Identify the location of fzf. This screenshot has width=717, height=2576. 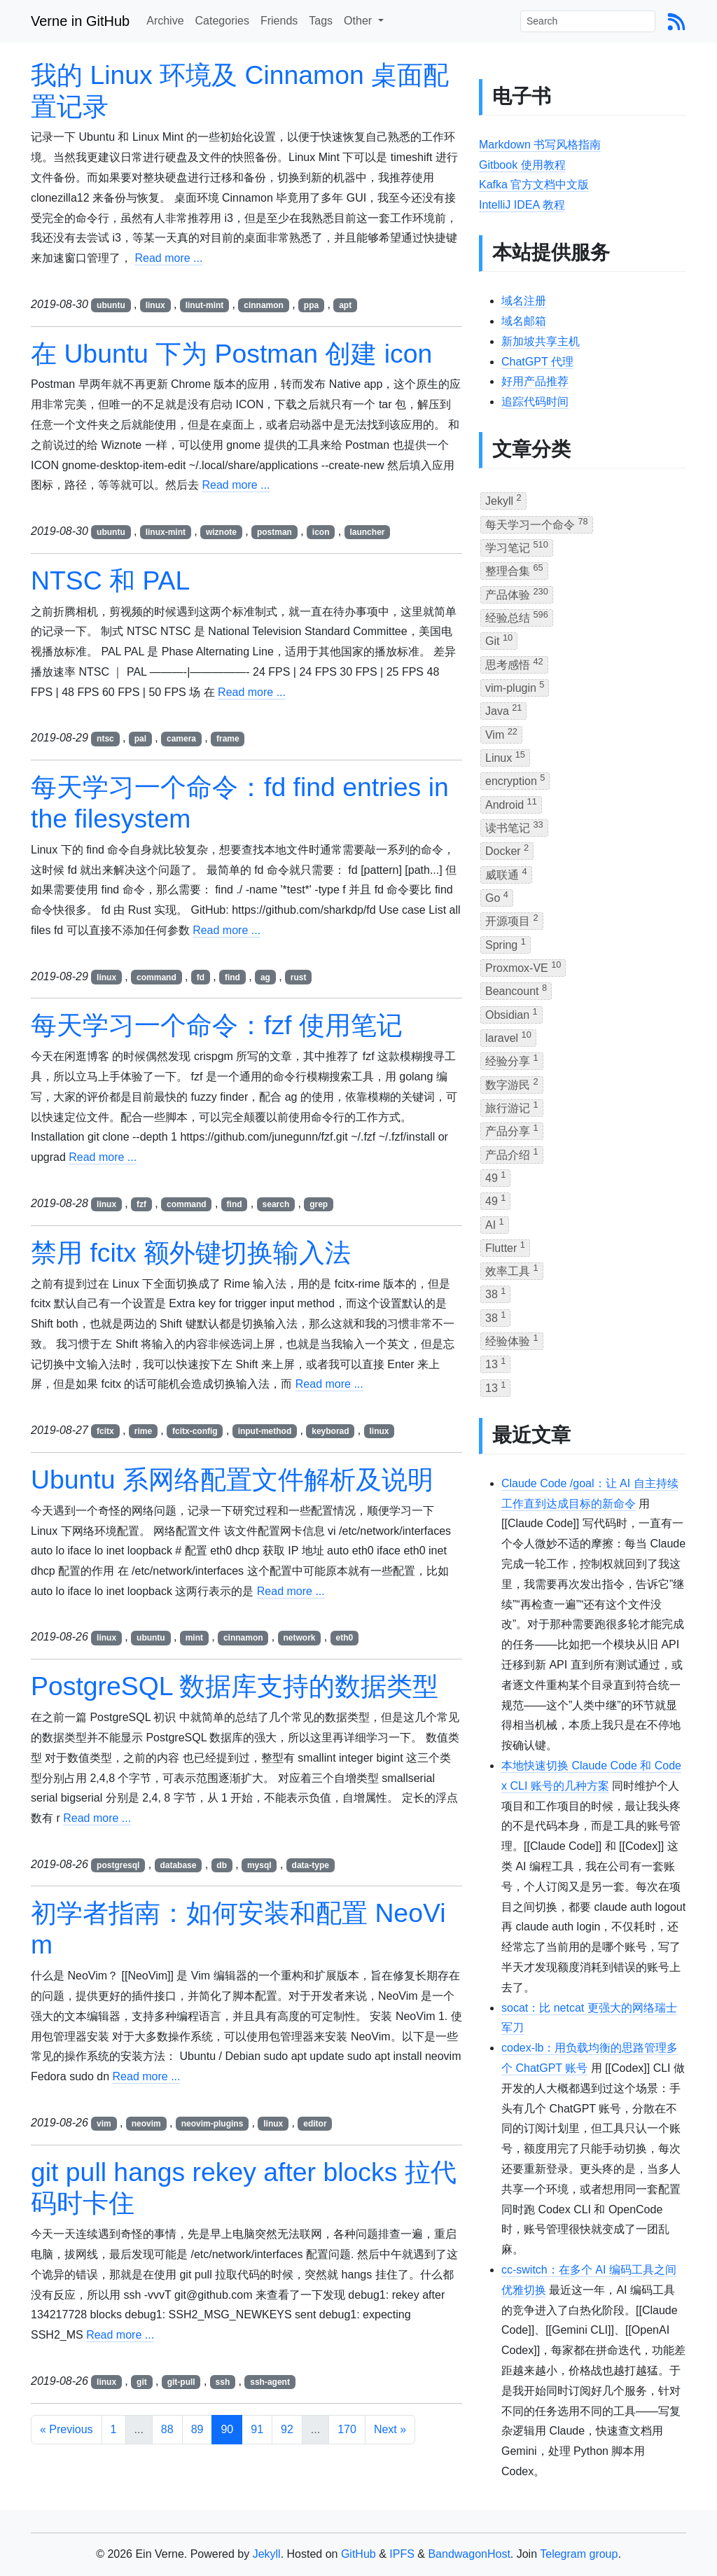
(141, 1204).